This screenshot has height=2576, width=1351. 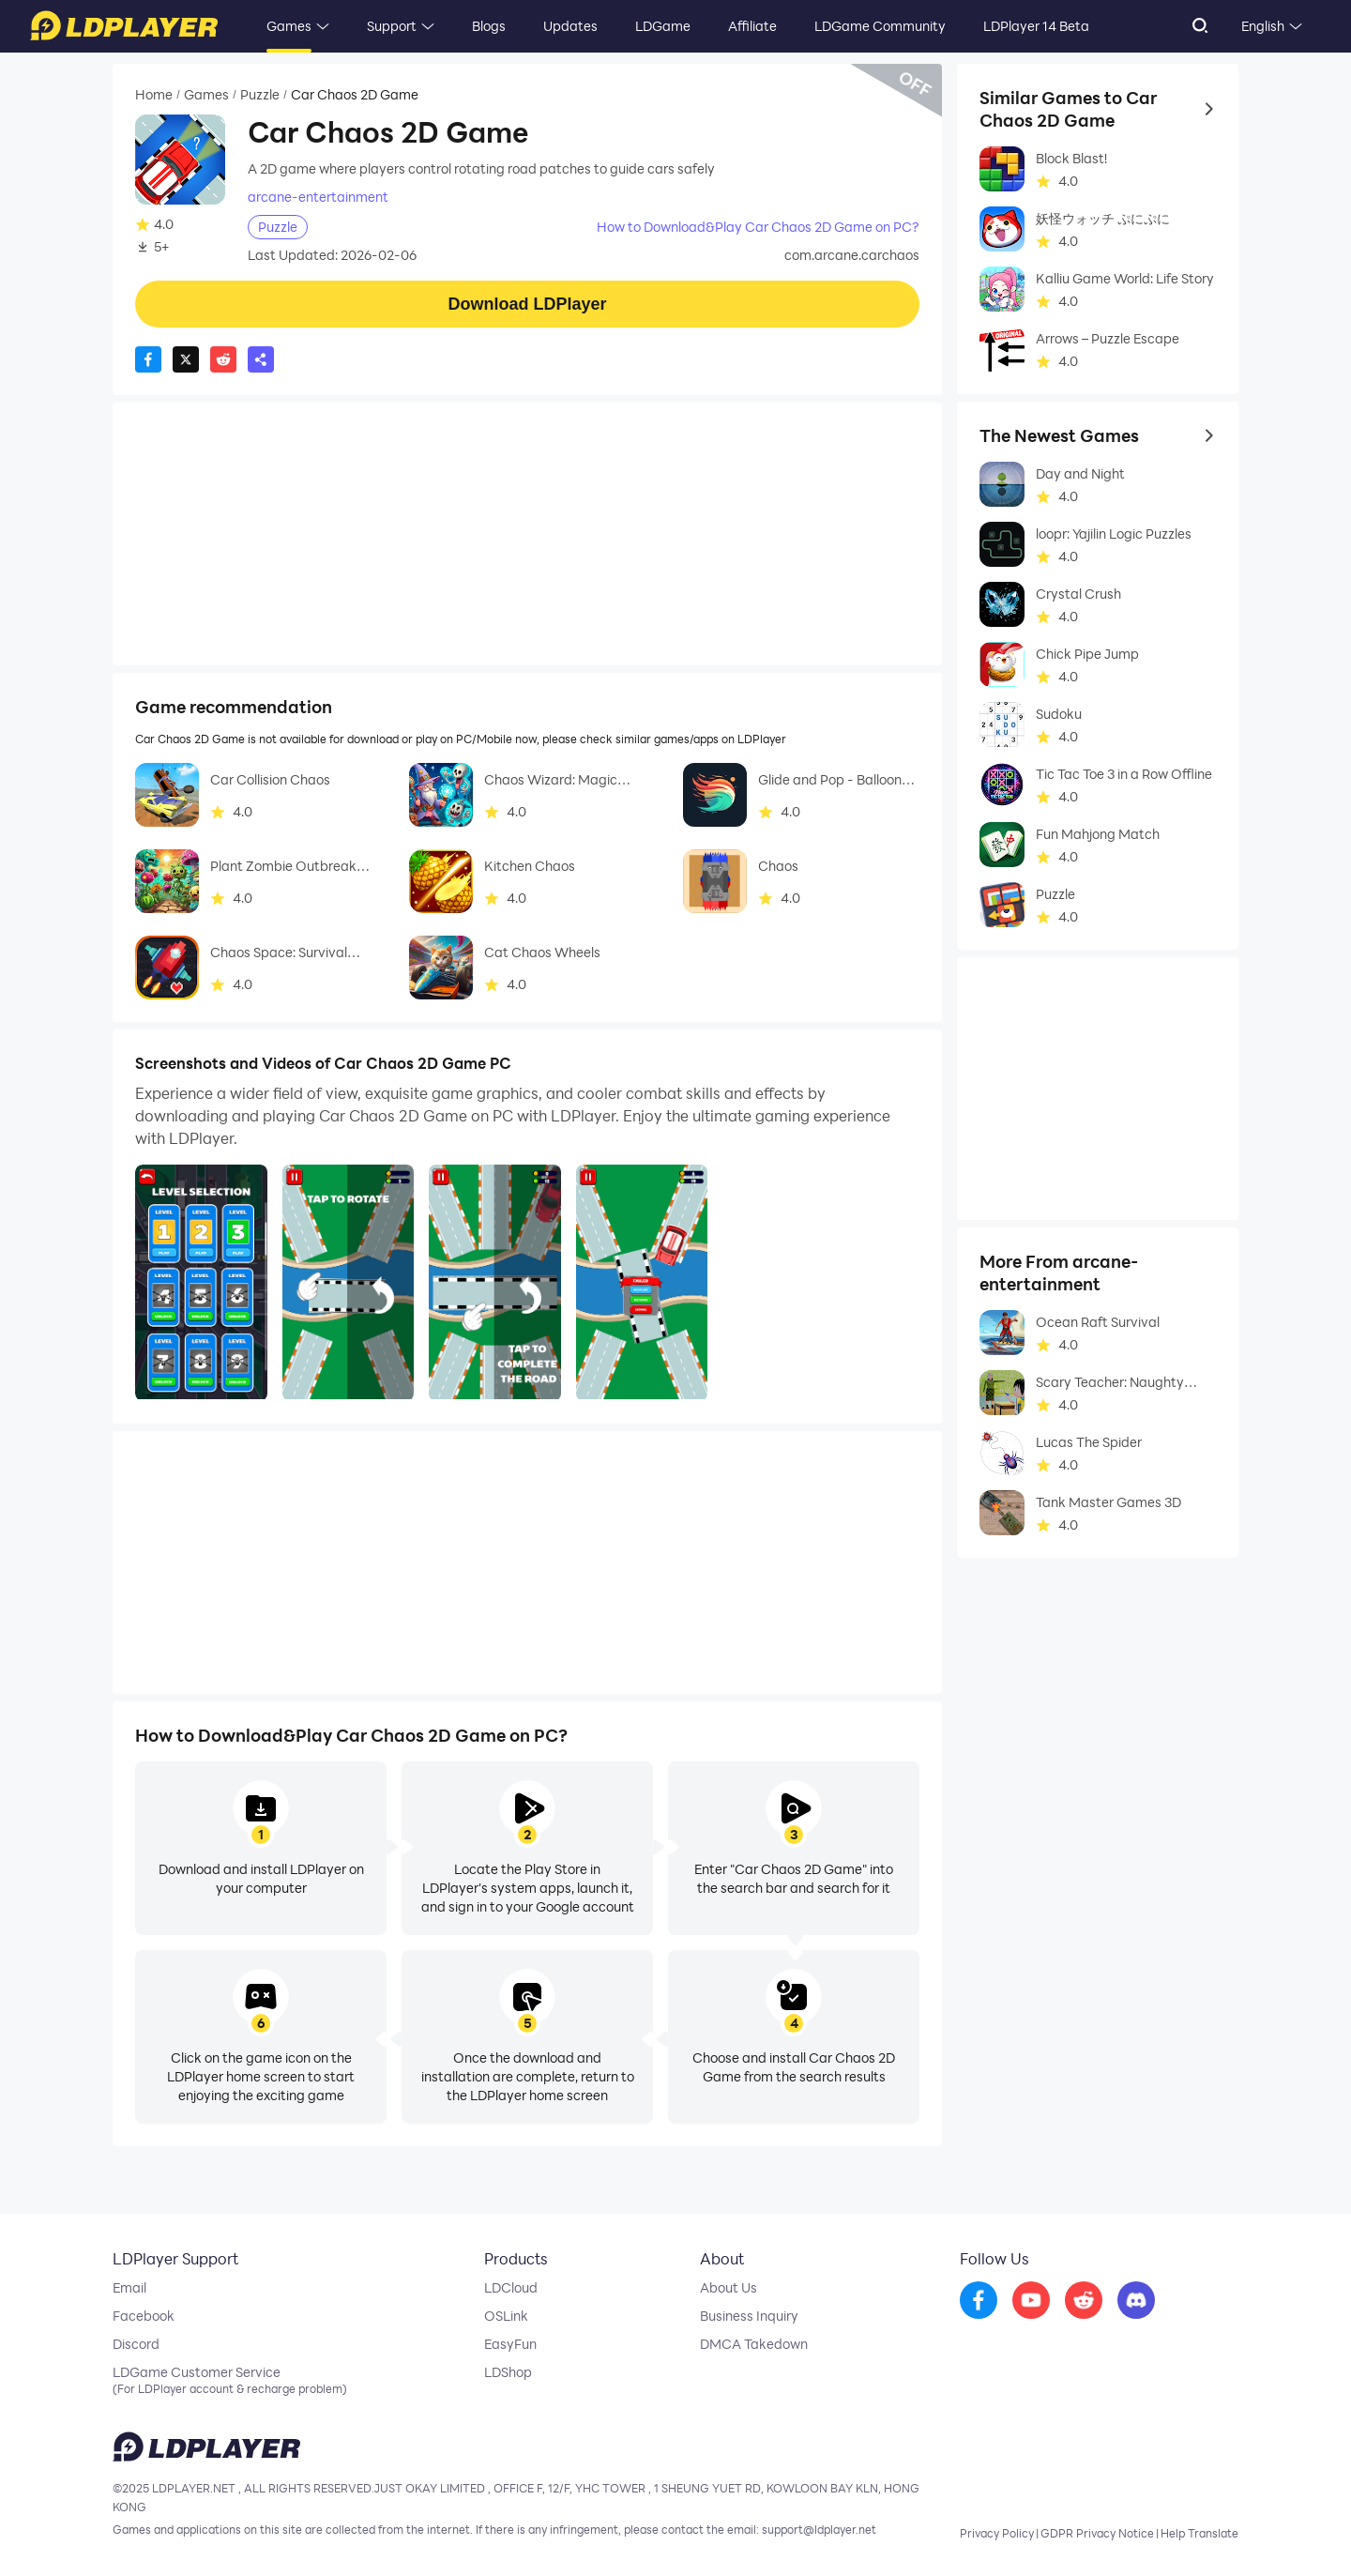 I want to click on DMCA Takedown, so click(x=754, y=2344).